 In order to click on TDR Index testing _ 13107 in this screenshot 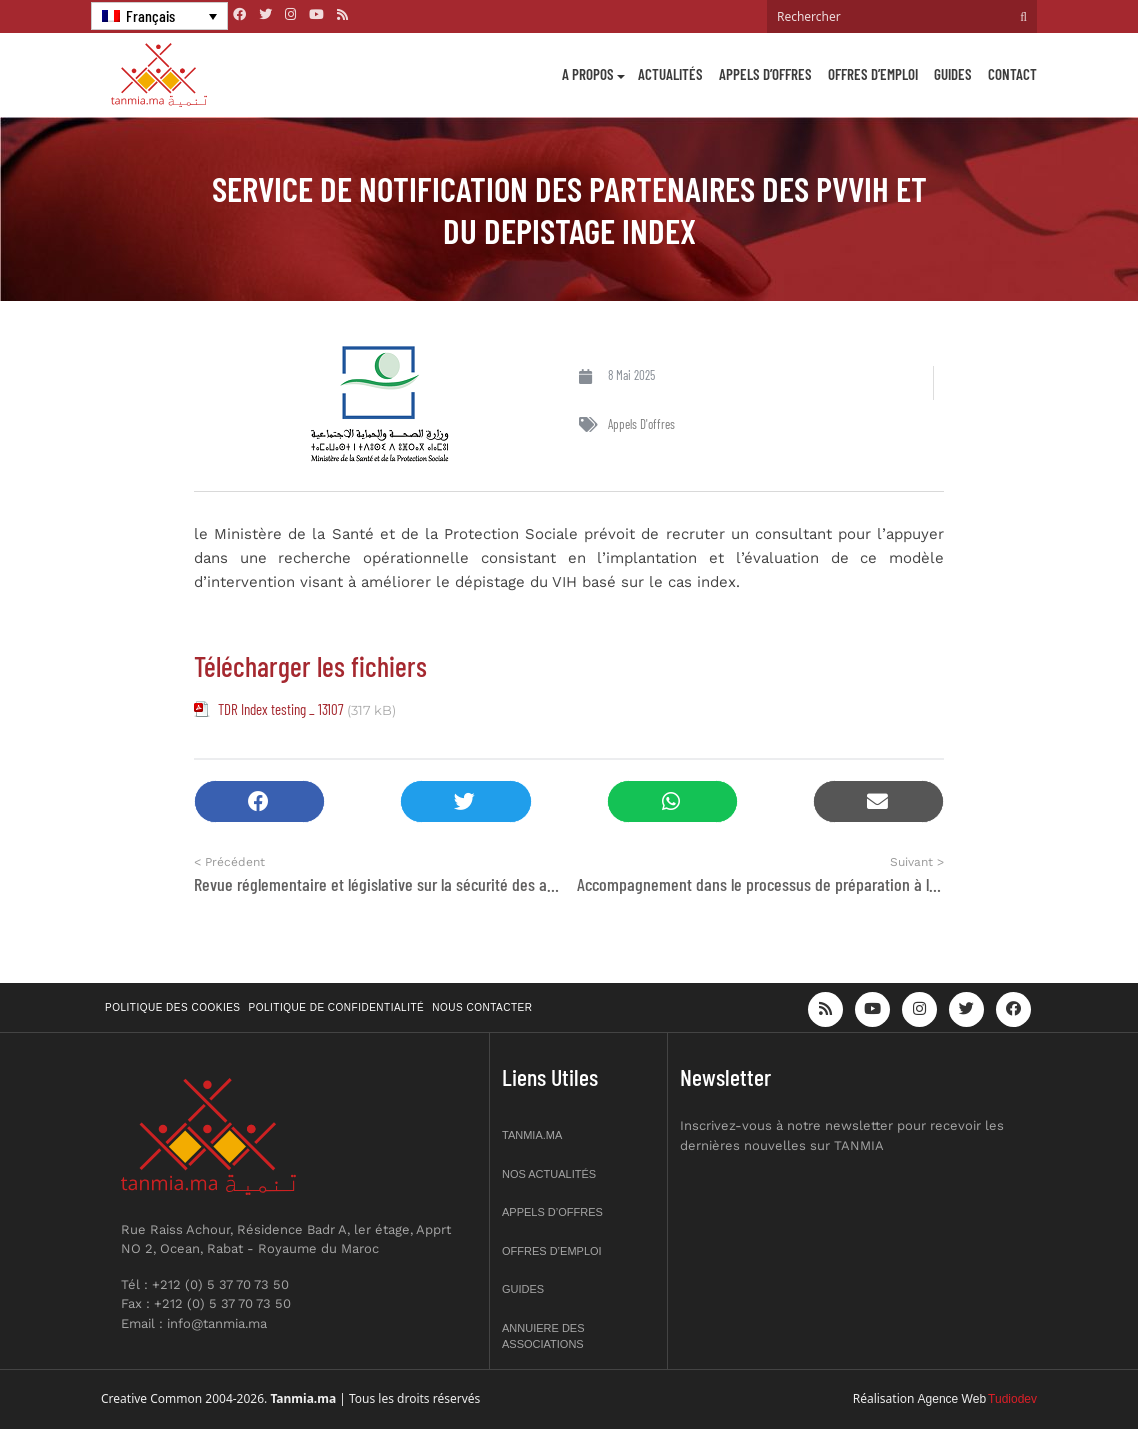, I will do `click(280, 709)`.